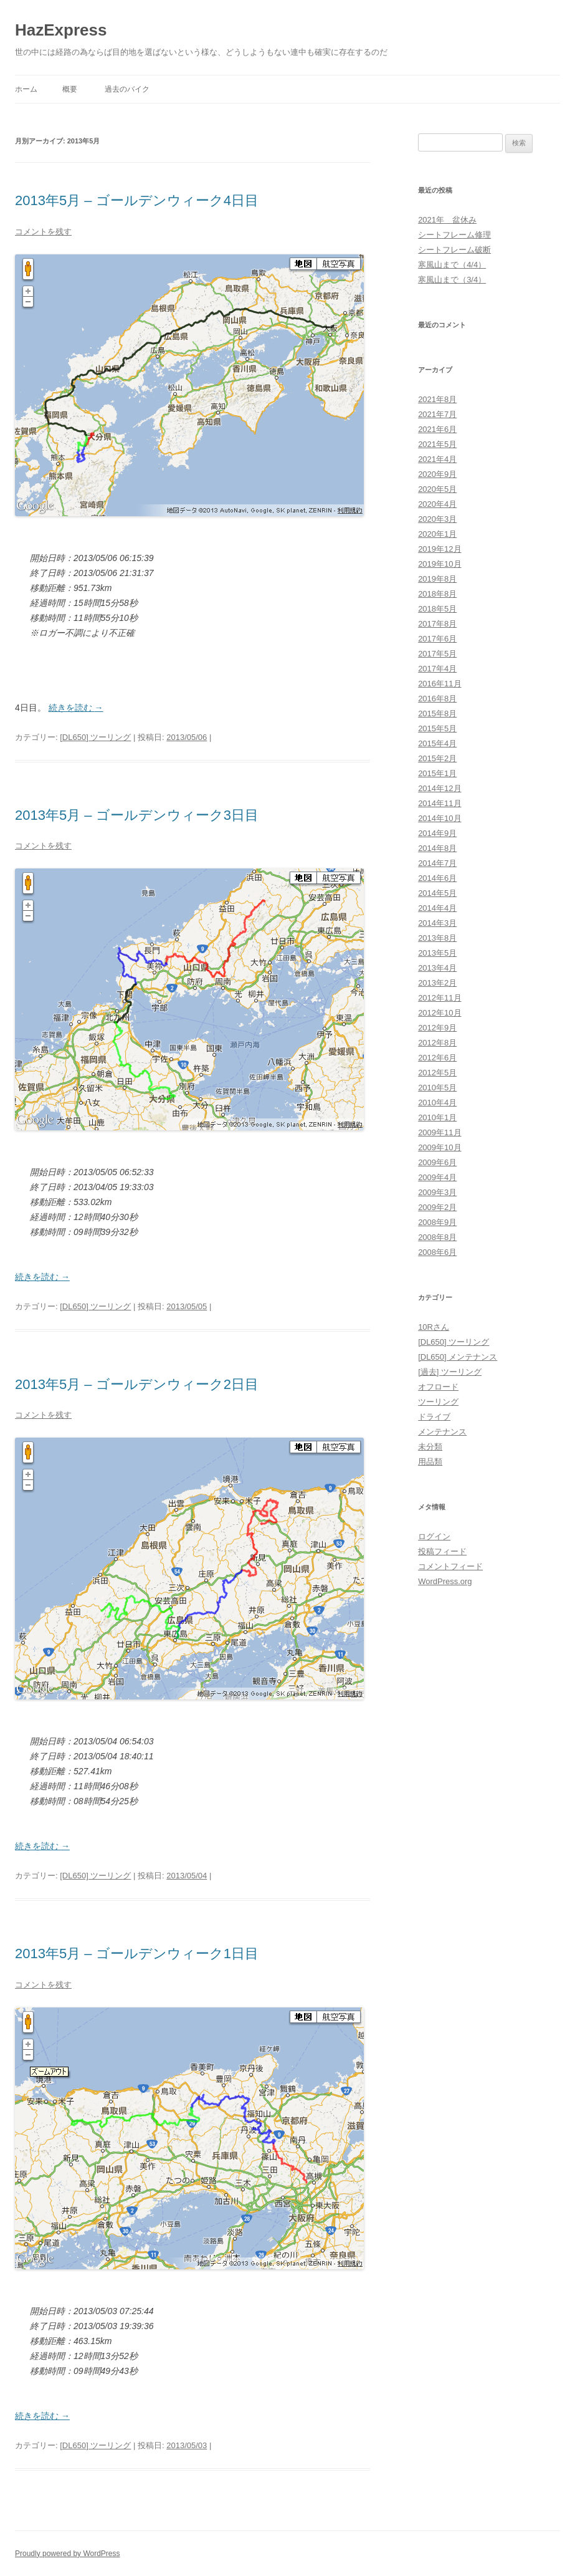 This screenshot has width=575, height=2576. Describe the element at coordinates (69, 89) in the screenshot. I see `概要` at that location.